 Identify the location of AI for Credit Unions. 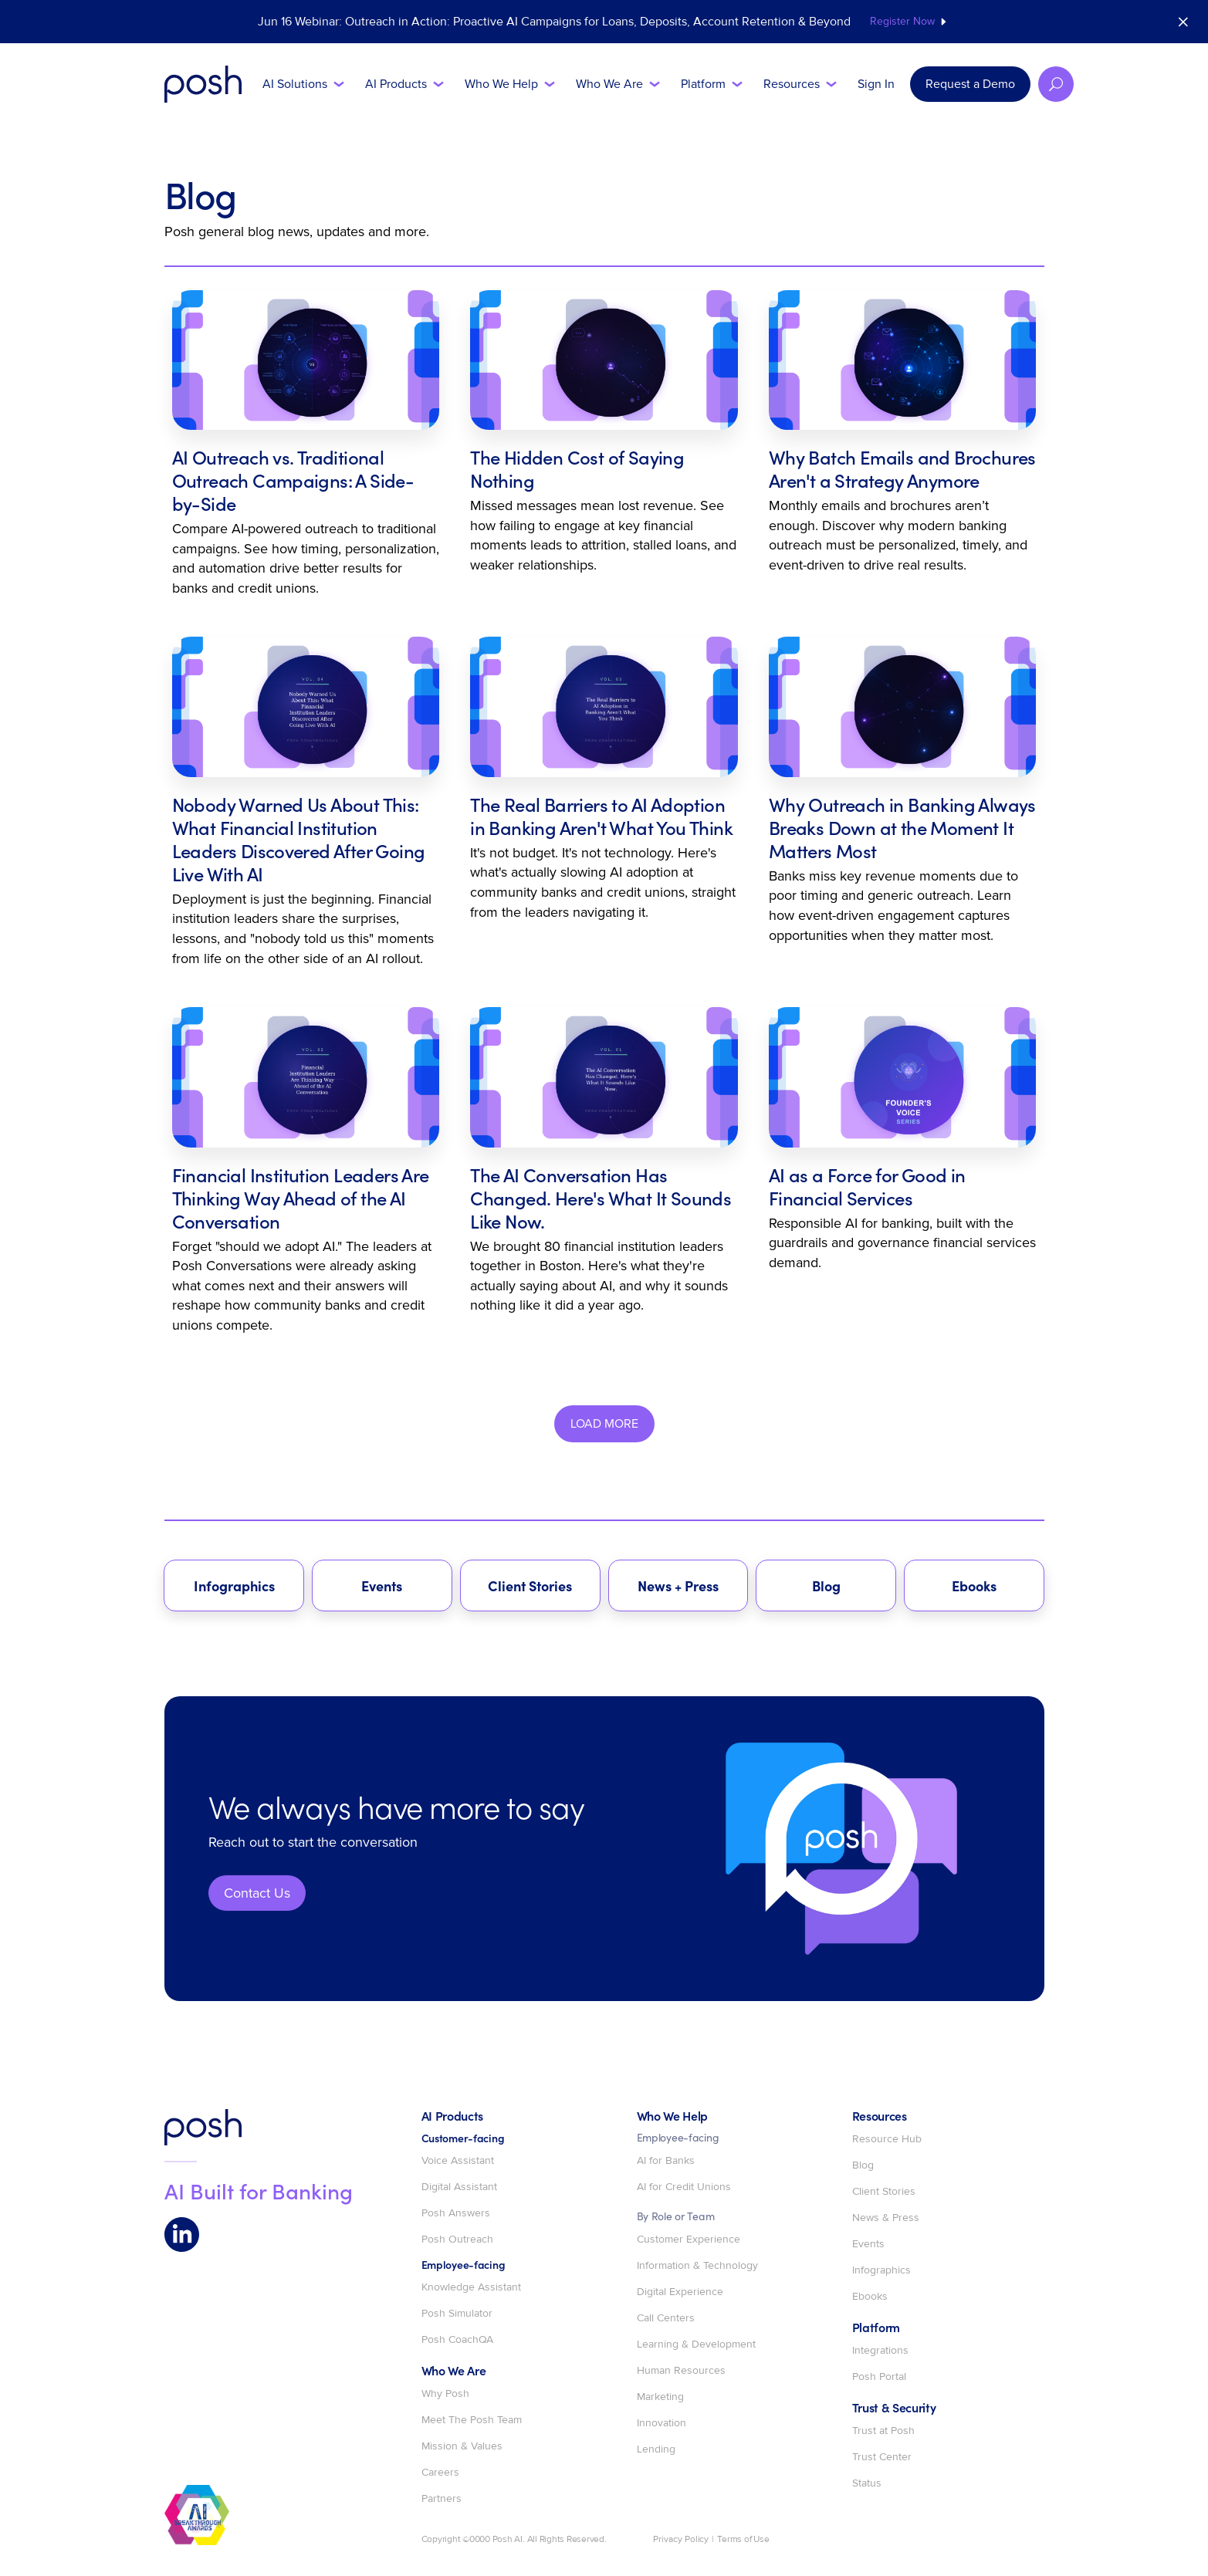
(684, 2187).